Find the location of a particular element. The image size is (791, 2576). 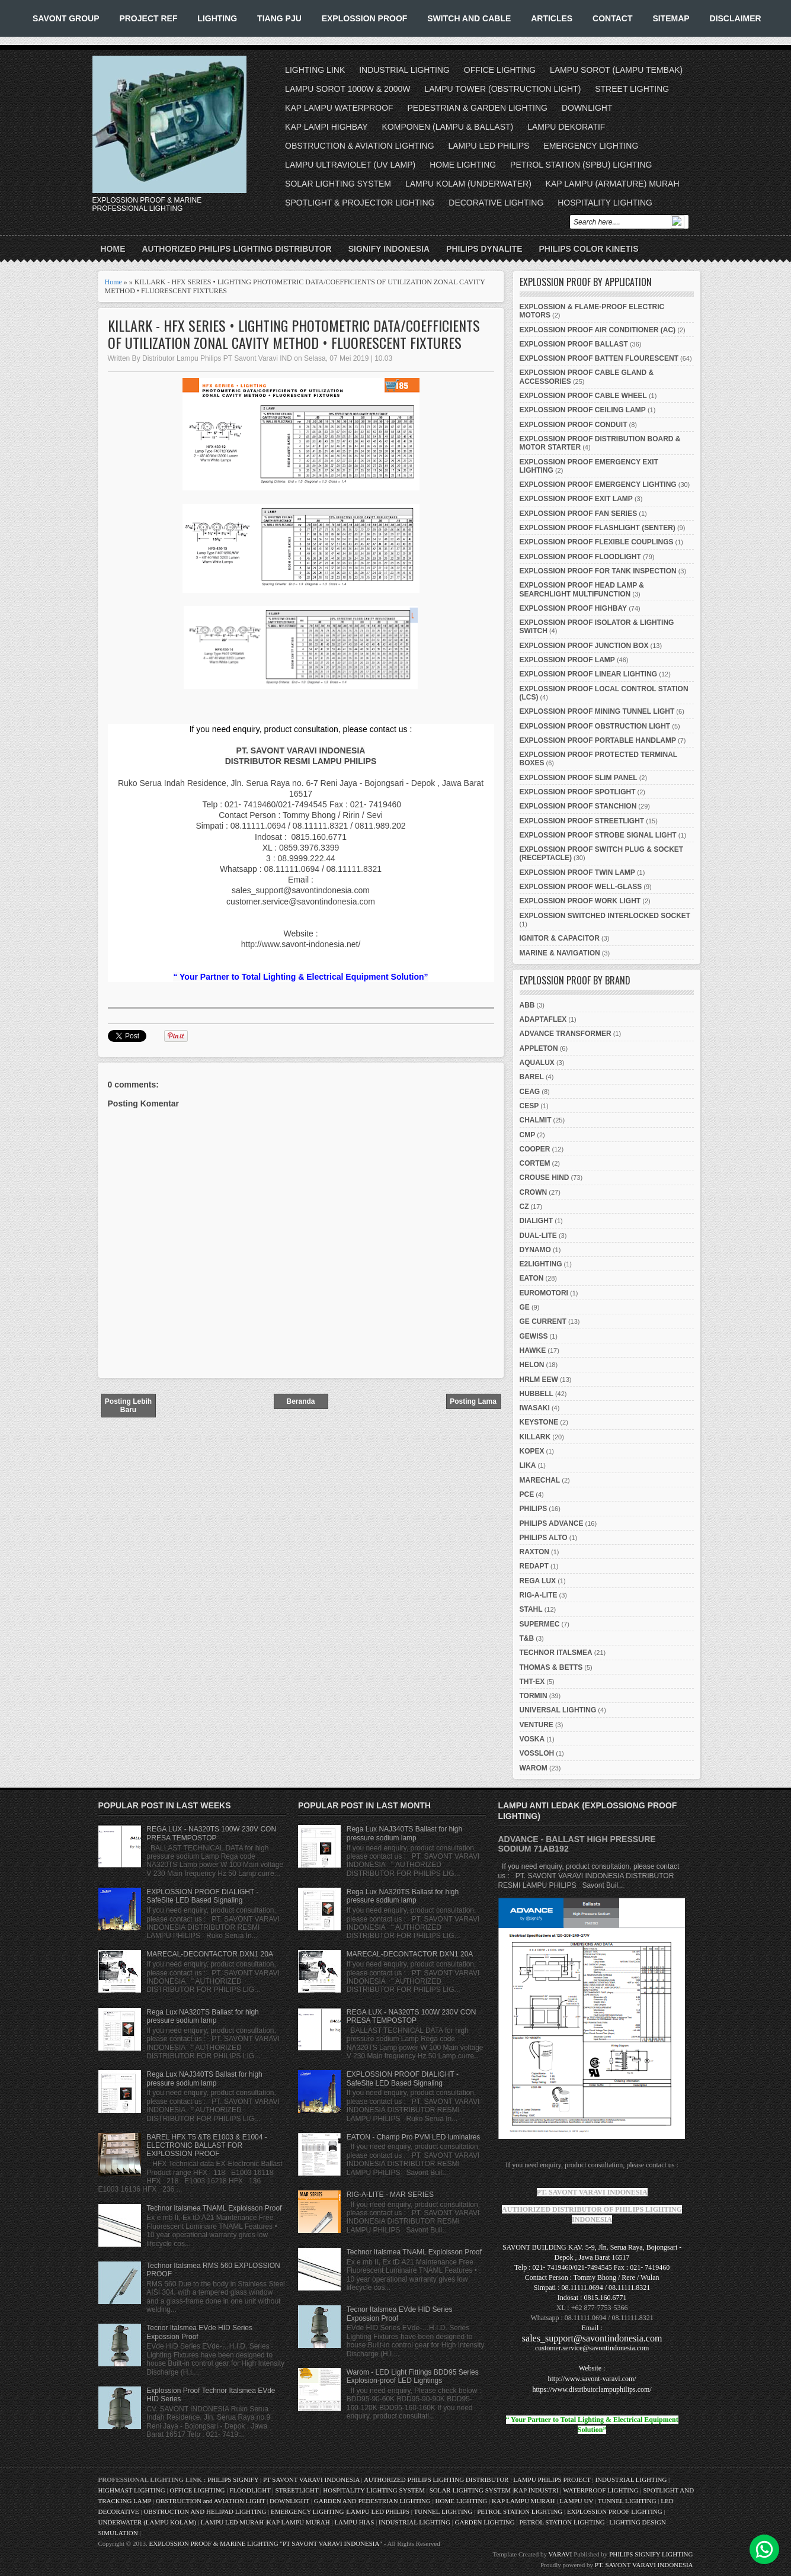

MARECAL-DECONTACTOR DXN1 20A is located at coordinates (209, 1954).